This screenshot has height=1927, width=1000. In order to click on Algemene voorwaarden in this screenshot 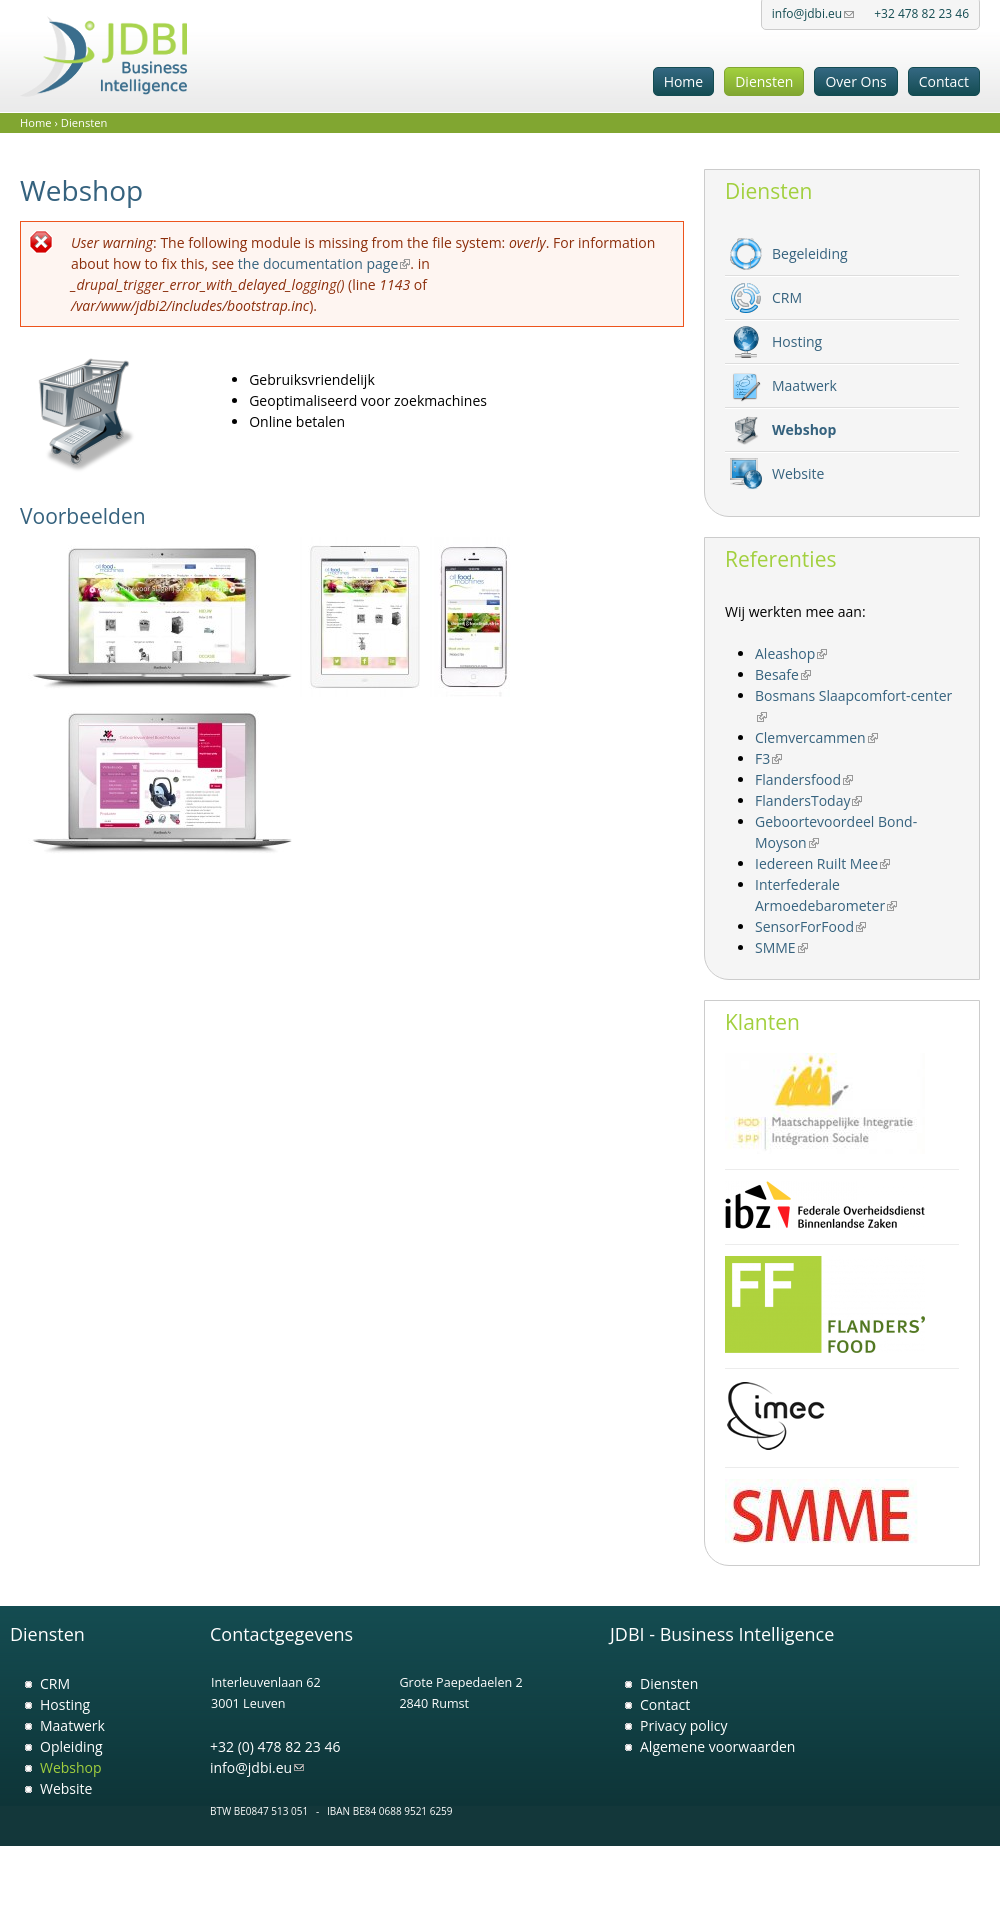, I will do `click(717, 1746)`.